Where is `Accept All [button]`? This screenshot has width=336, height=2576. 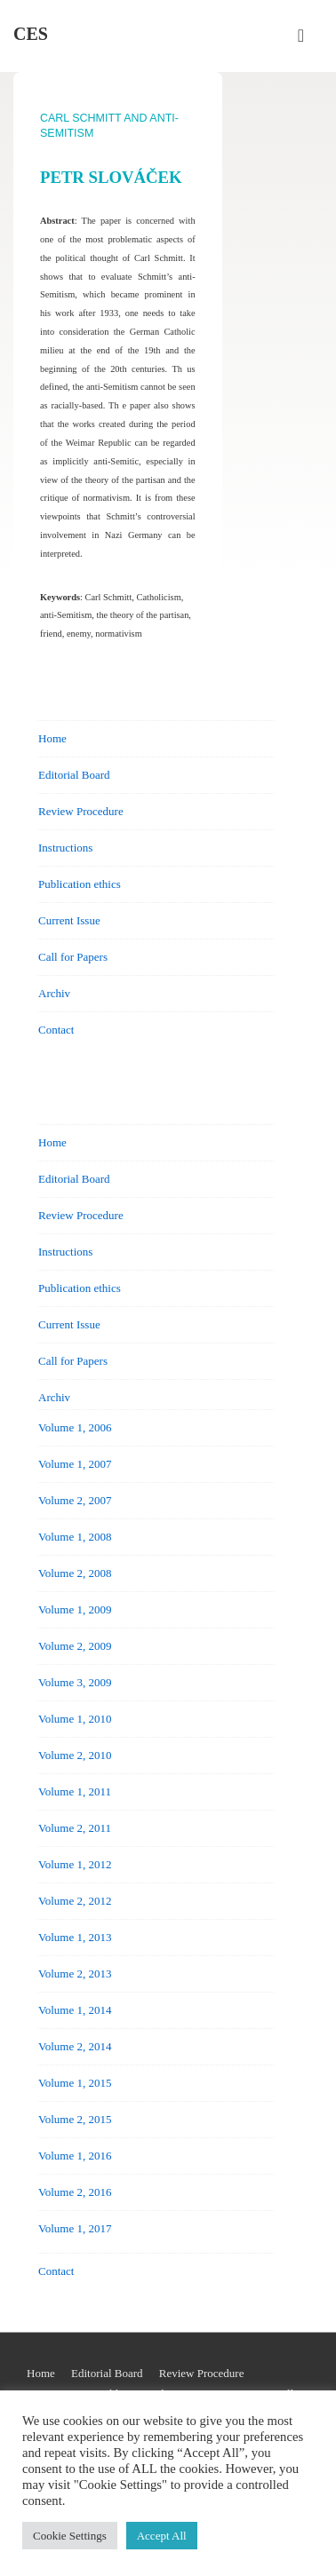 Accept All [button] is located at coordinates (162, 2535).